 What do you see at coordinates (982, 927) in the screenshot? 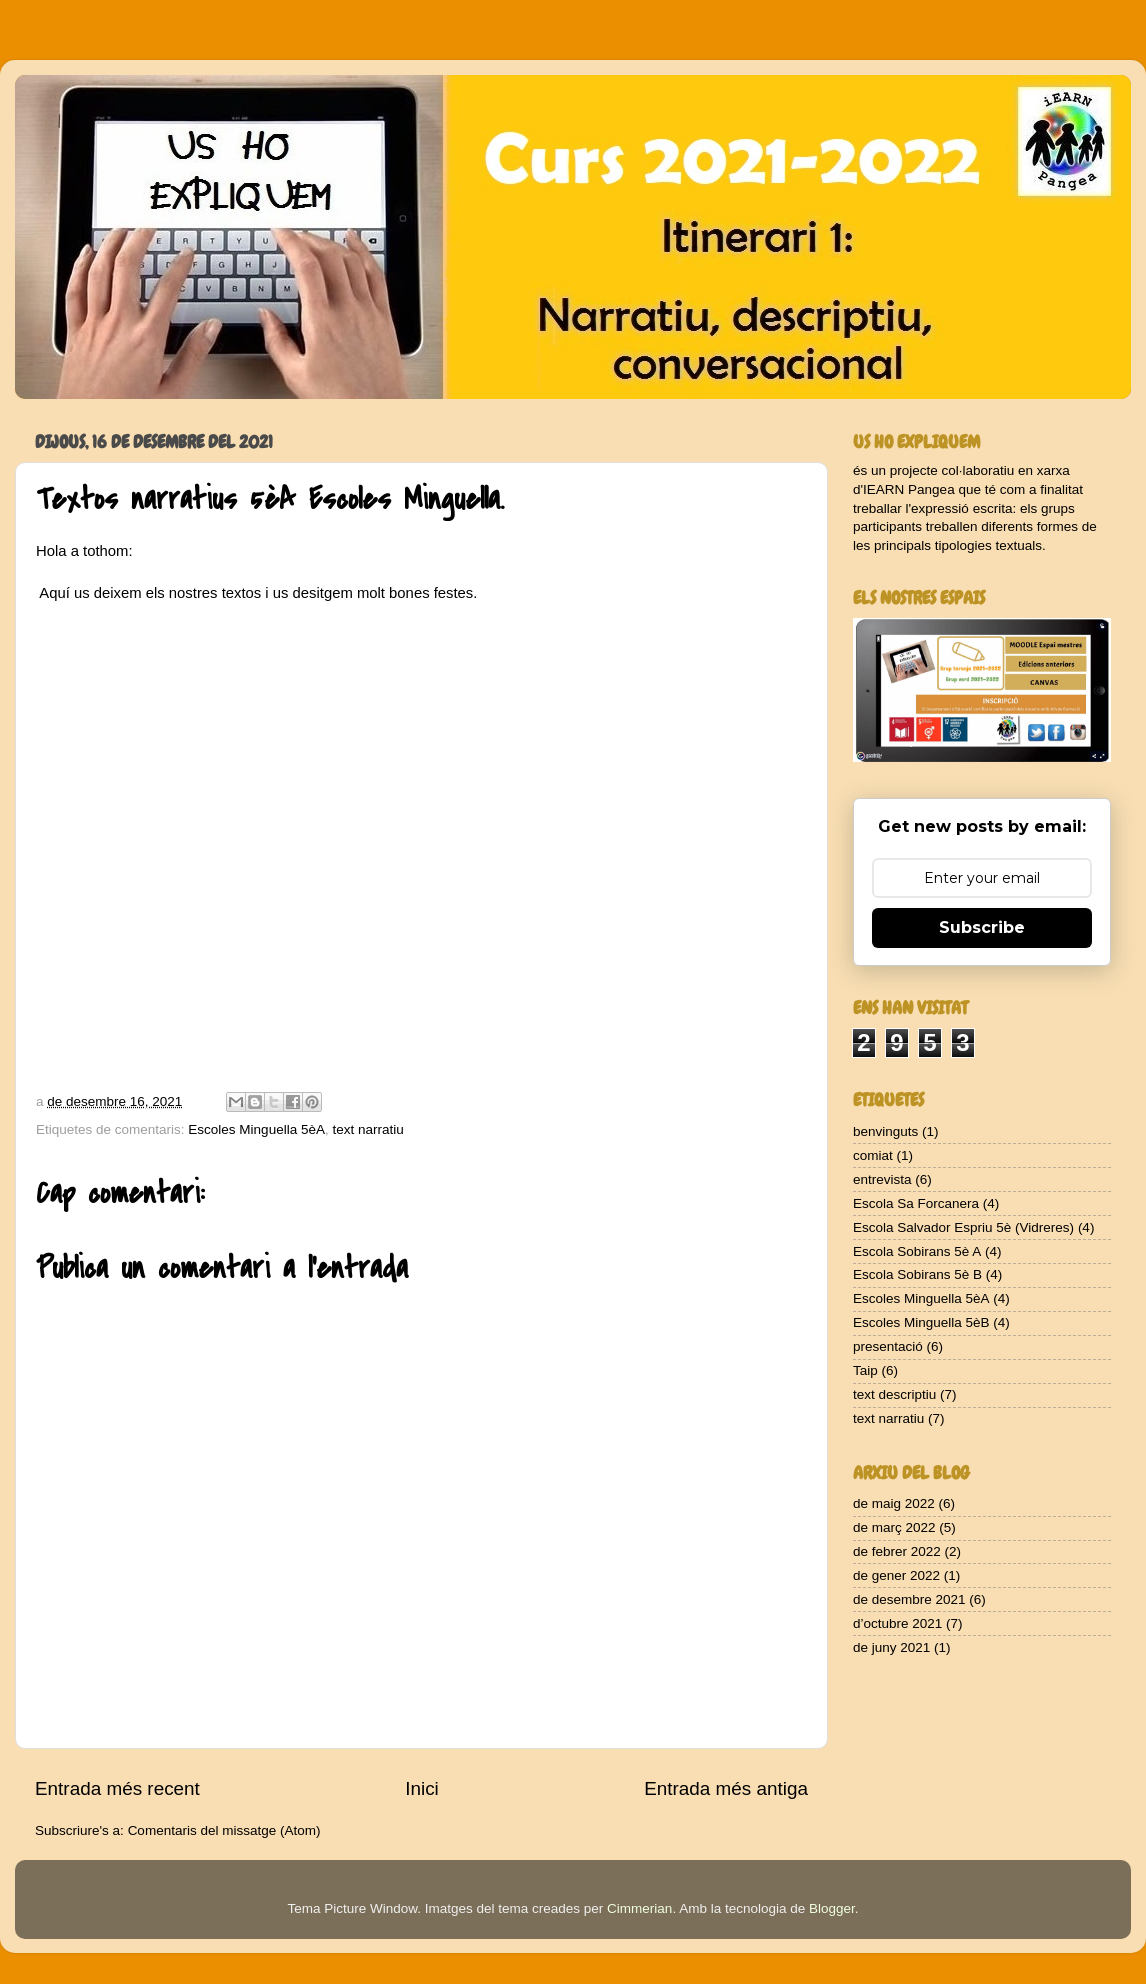
I see `Subscribe` at bounding box center [982, 927].